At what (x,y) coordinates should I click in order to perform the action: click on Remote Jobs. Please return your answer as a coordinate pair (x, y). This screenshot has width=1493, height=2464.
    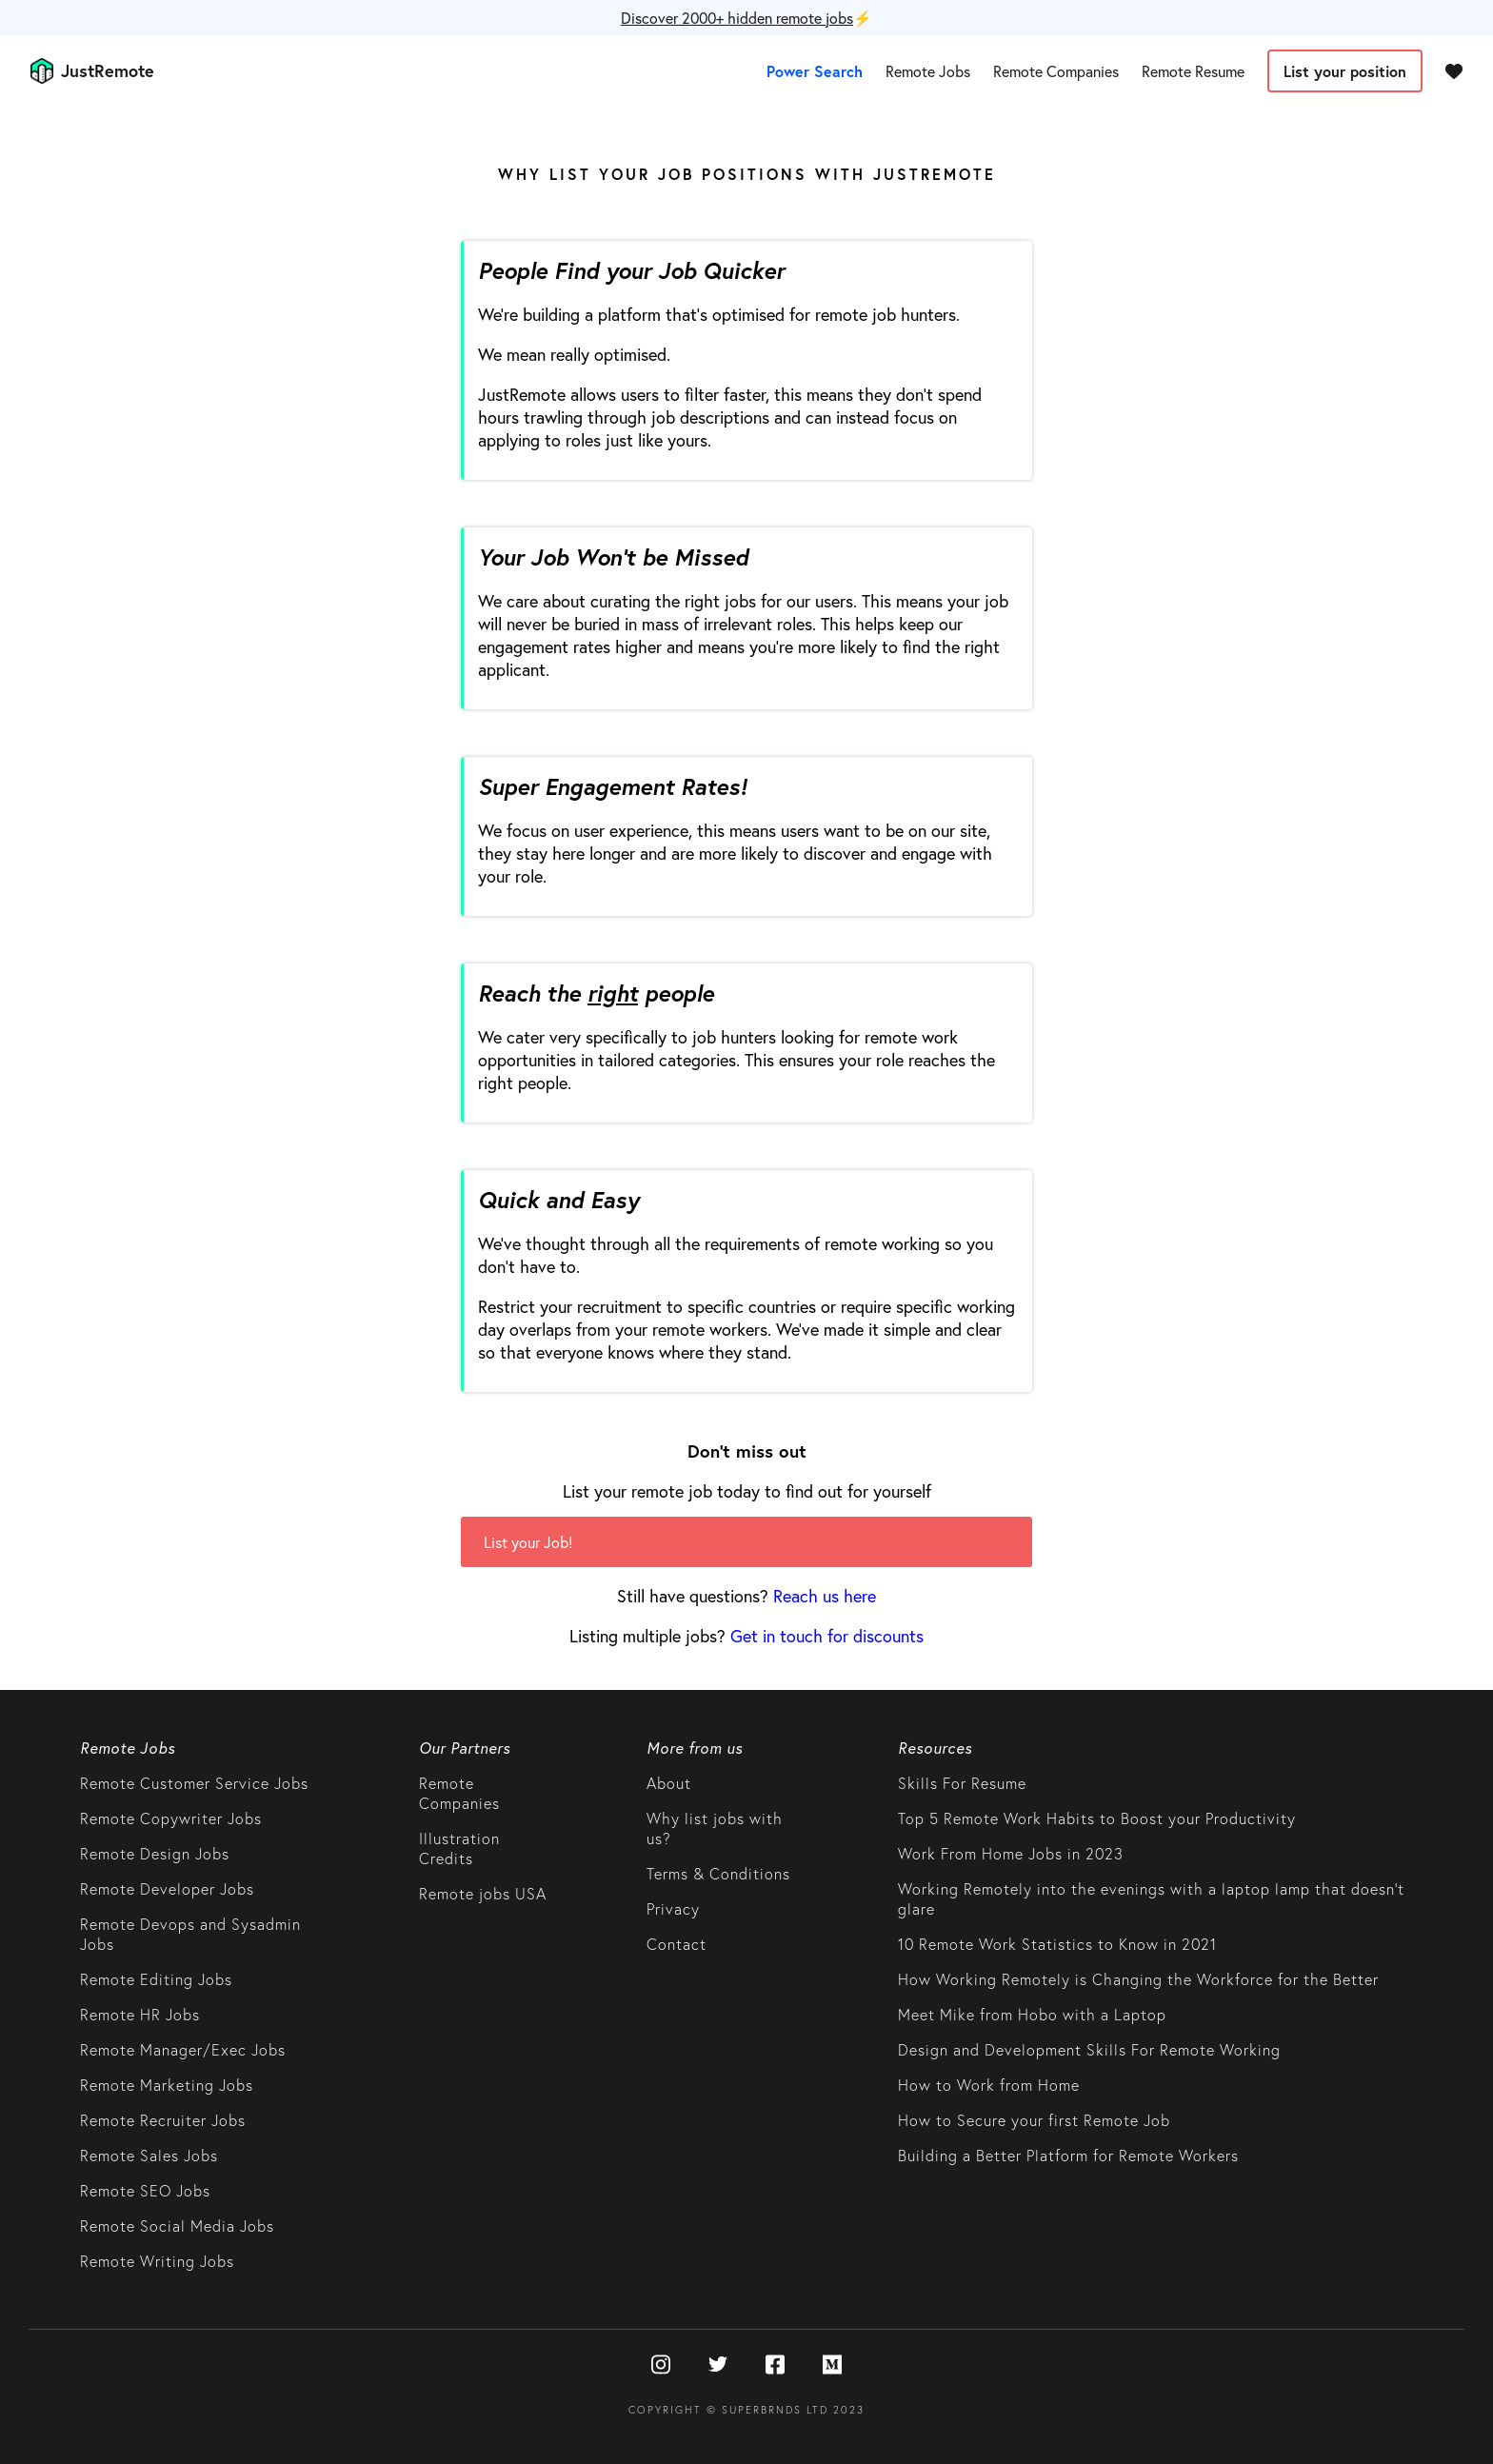
    Looking at the image, I should click on (928, 71).